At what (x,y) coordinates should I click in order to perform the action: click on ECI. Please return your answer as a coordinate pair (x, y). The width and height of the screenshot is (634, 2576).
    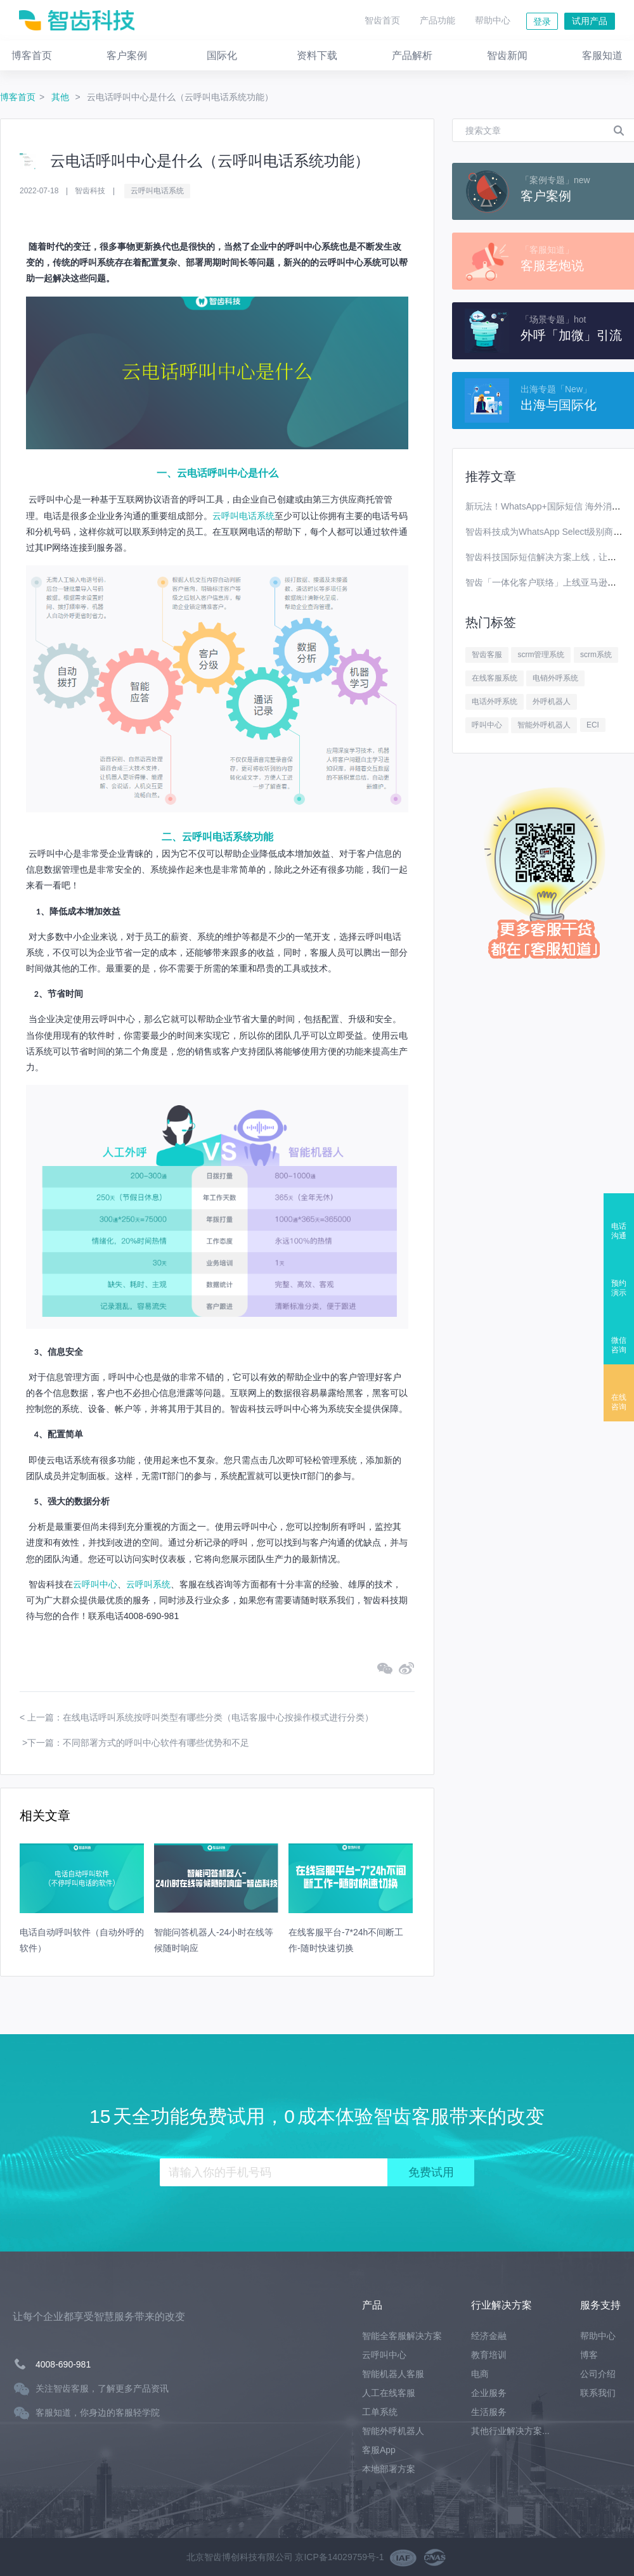
    Looking at the image, I should click on (592, 725).